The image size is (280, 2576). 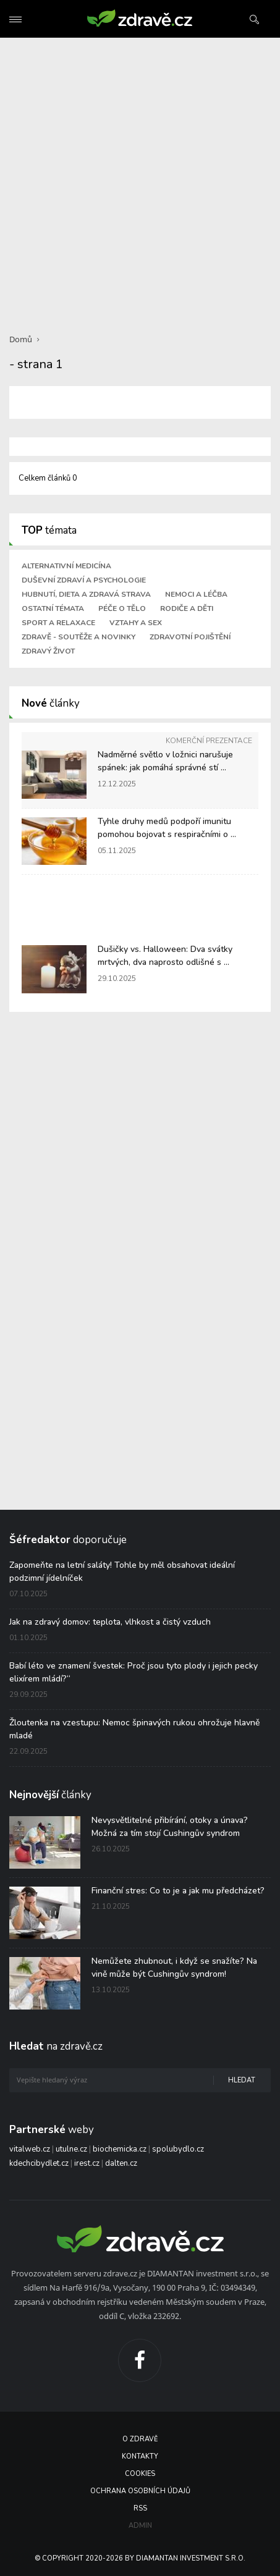 I want to click on Sport a relaxace, so click(x=58, y=623).